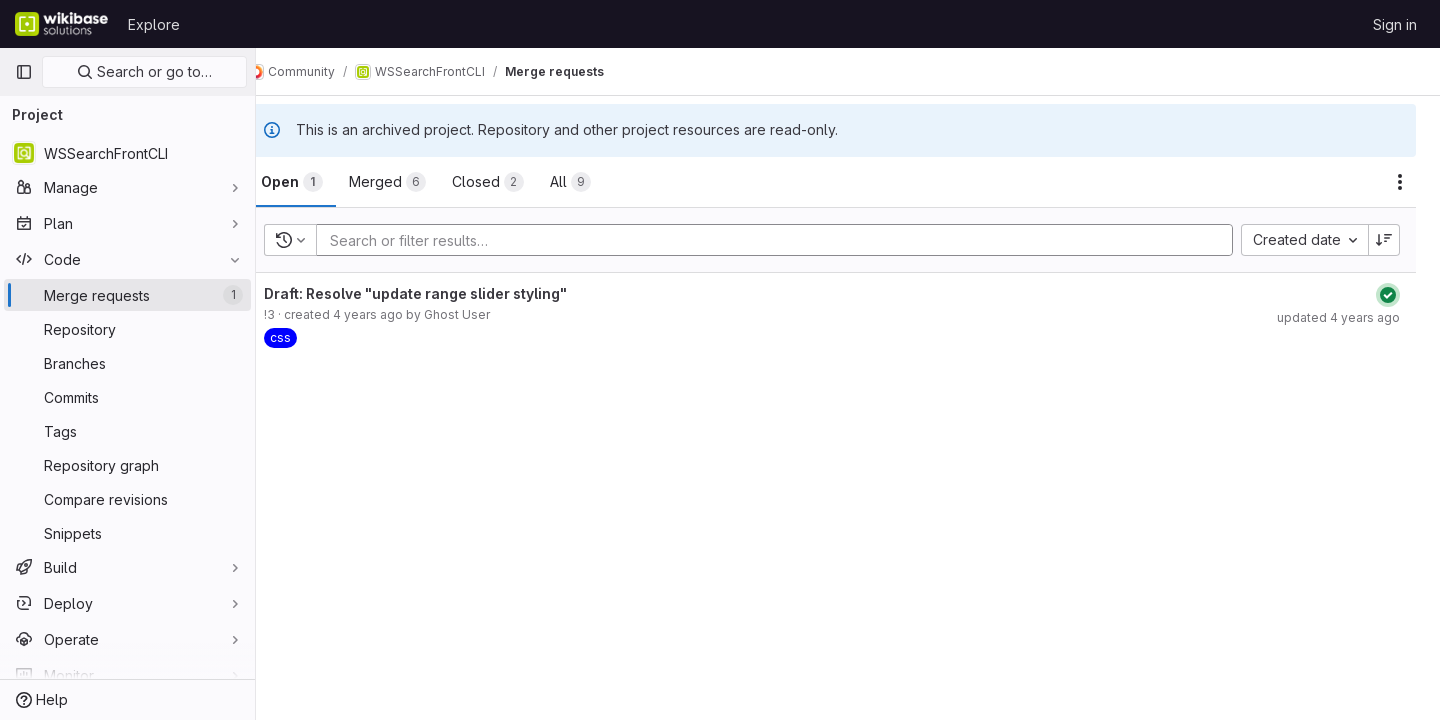 The height and width of the screenshot is (720, 1440). Describe the element at coordinates (324, 182) in the screenshot. I see `[tab]` at that location.